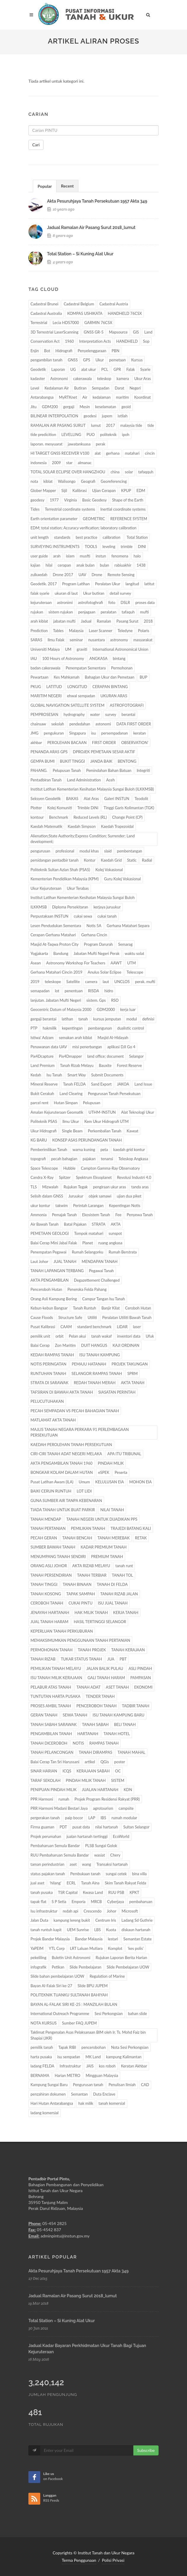 The height and width of the screenshot is (2576, 187). Describe the element at coordinates (83, 916) in the screenshot. I see `cukai sewa` at that location.